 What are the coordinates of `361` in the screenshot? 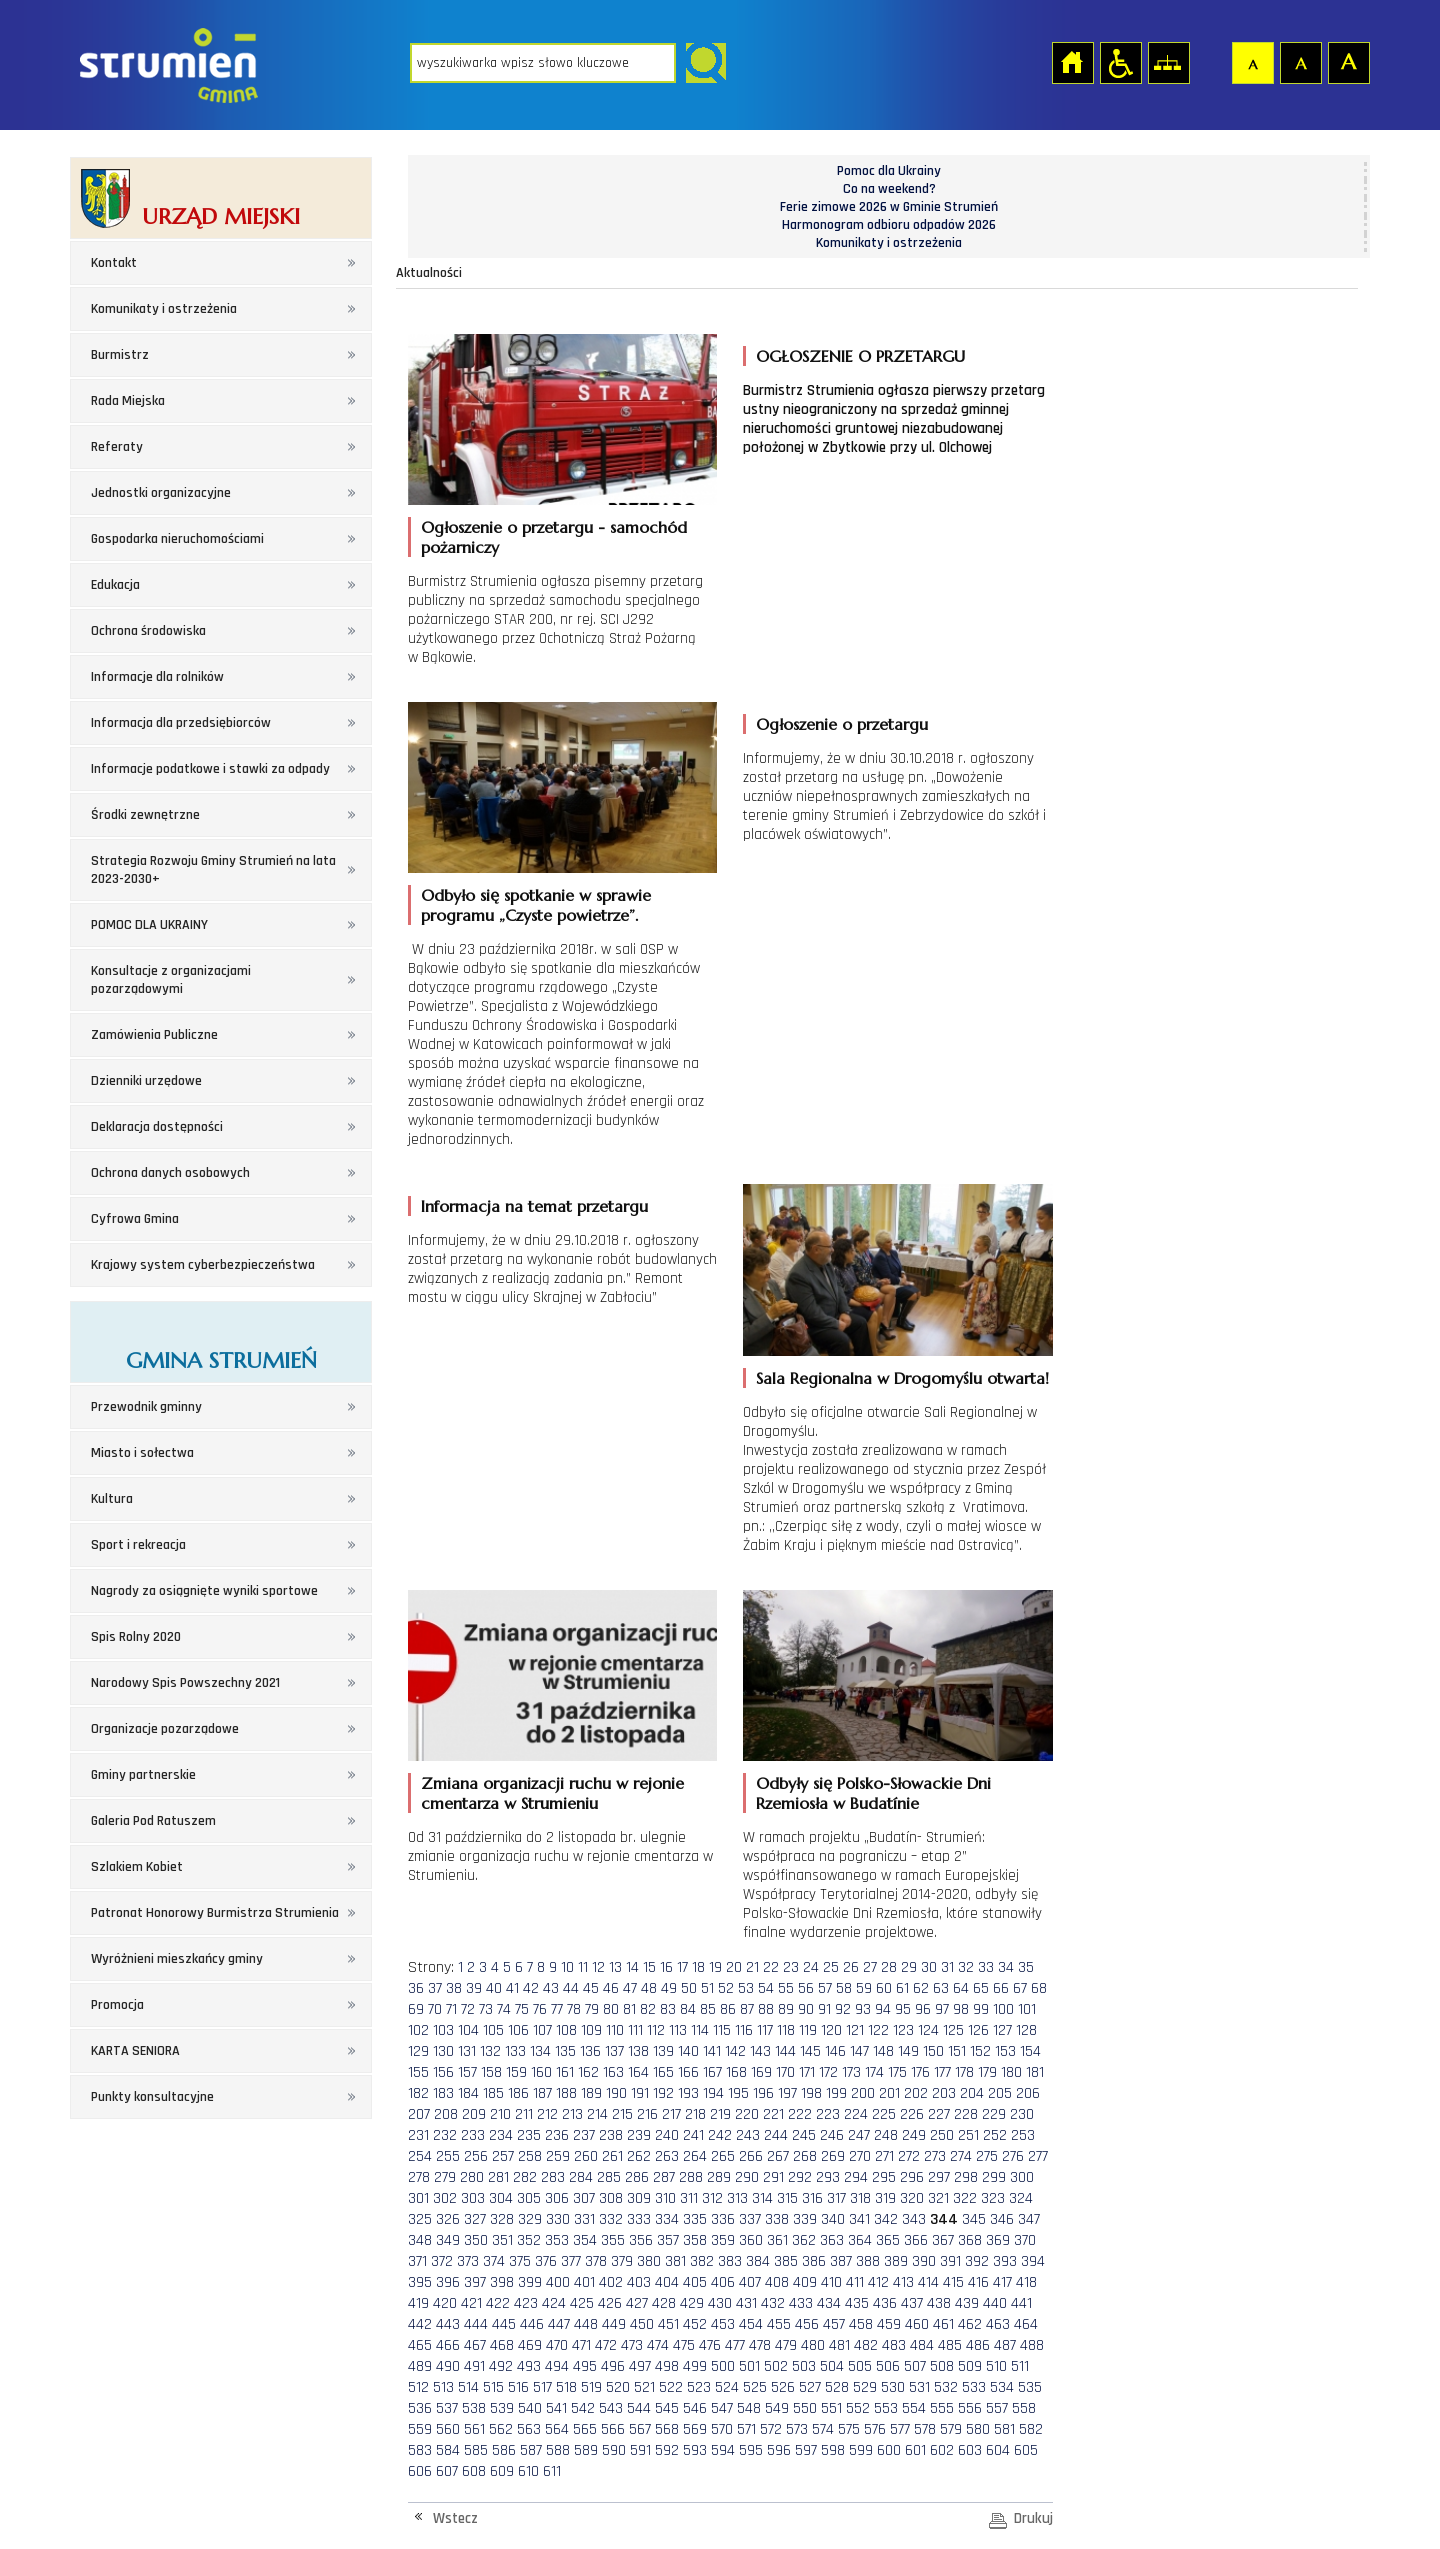 It's located at (777, 2240).